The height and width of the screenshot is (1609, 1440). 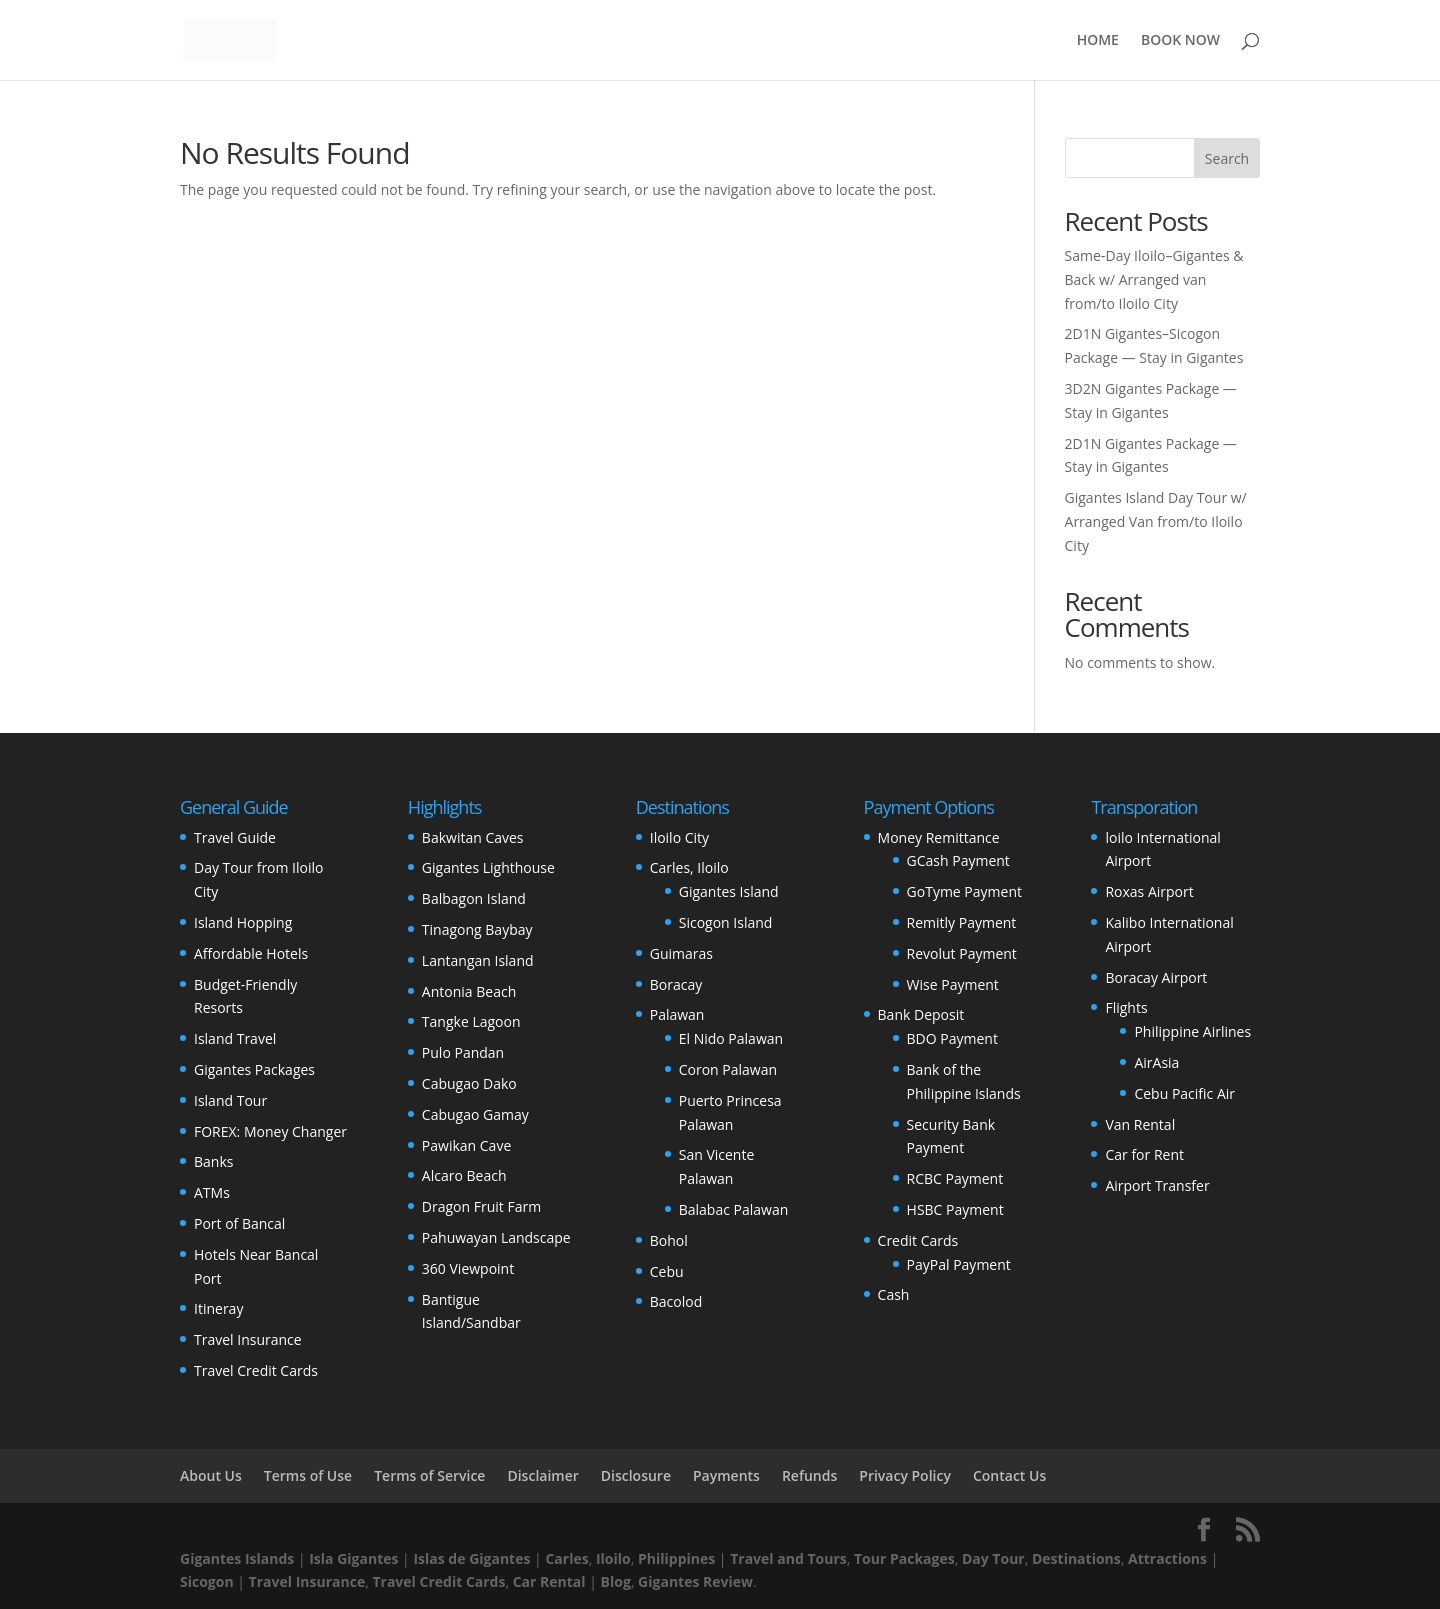 What do you see at coordinates (729, 891) in the screenshot?
I see `Gigantes Island` at bounding box center [729, 891].